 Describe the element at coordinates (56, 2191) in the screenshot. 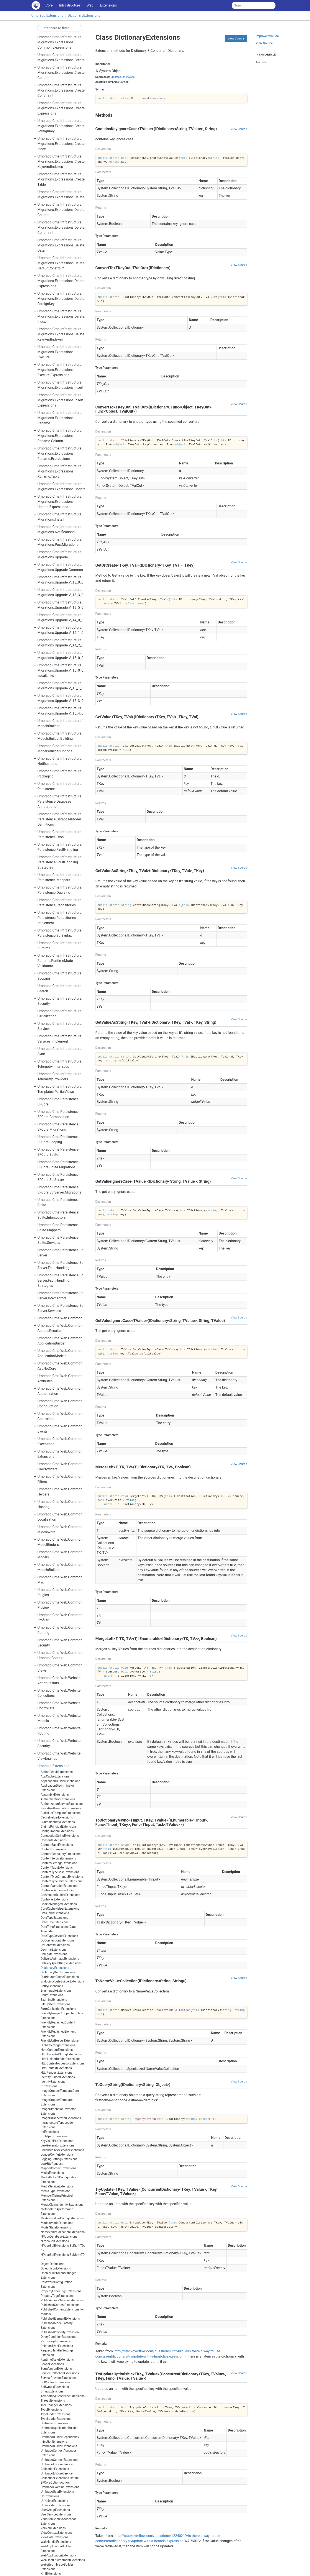

I see `MediaTypeExtensions` at that location.